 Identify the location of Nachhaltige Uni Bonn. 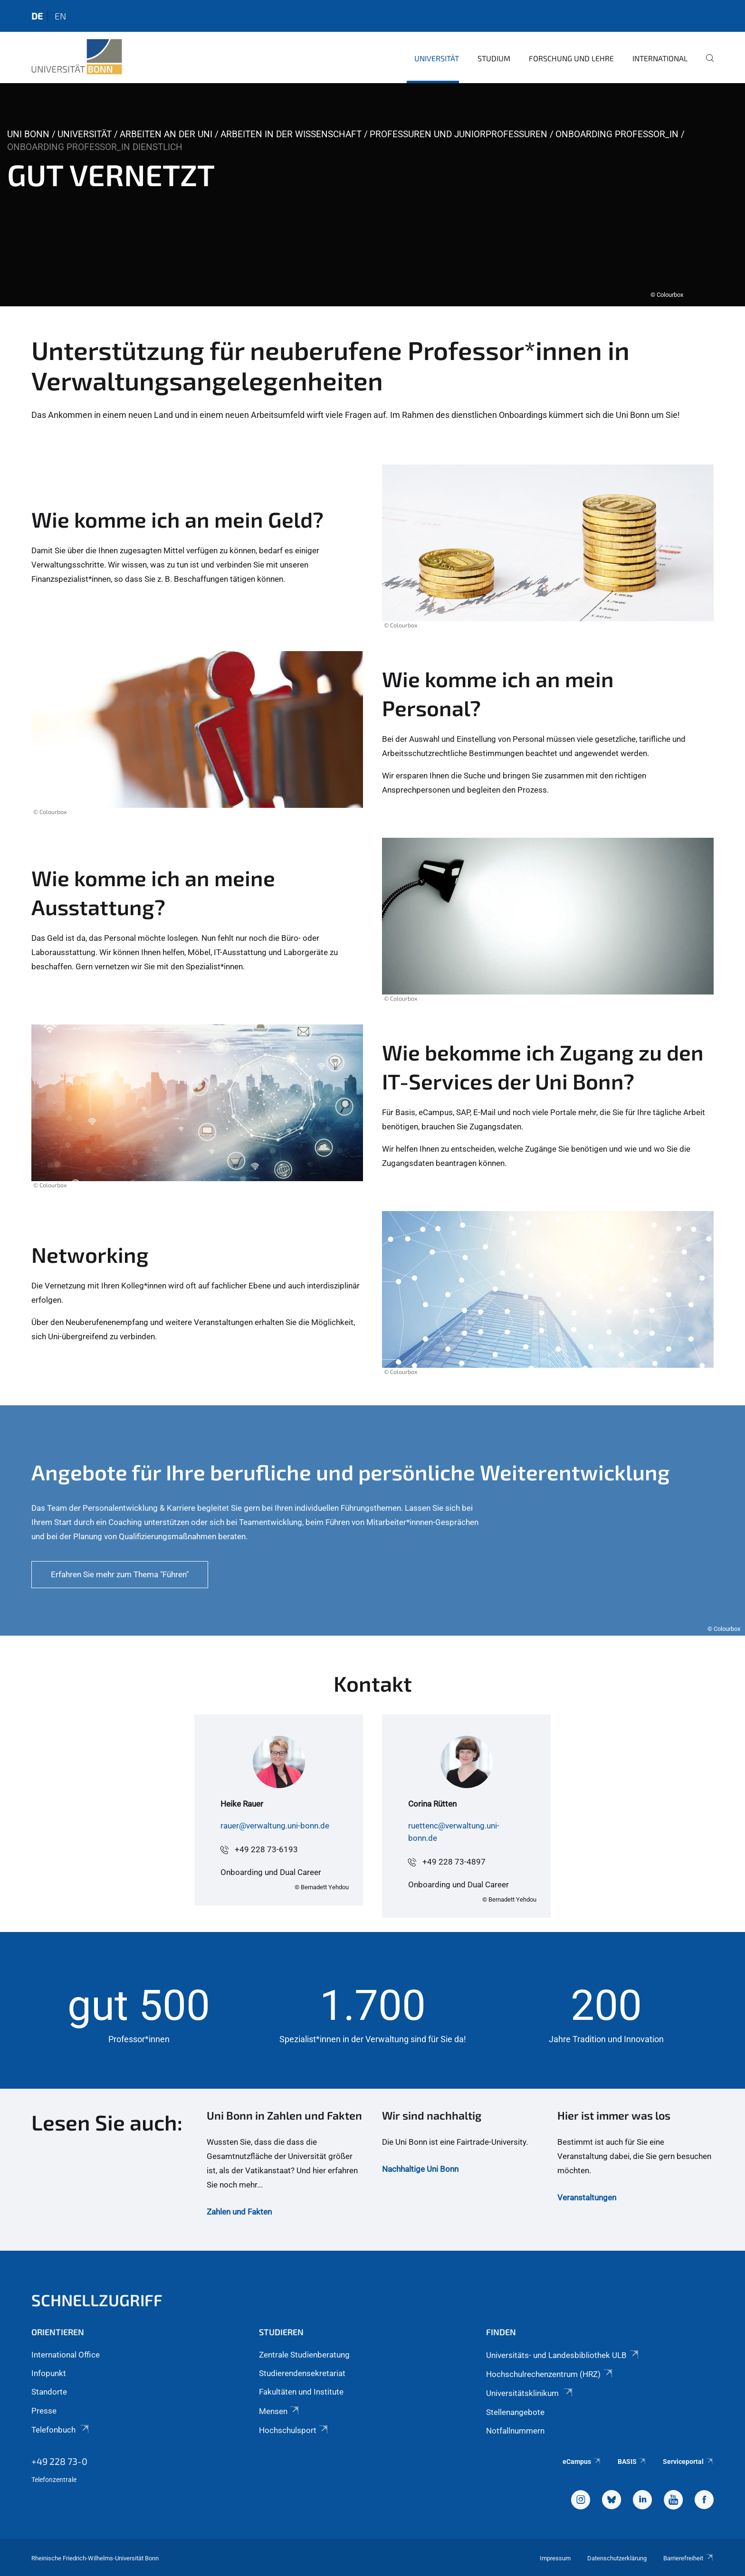
(420, 2169).